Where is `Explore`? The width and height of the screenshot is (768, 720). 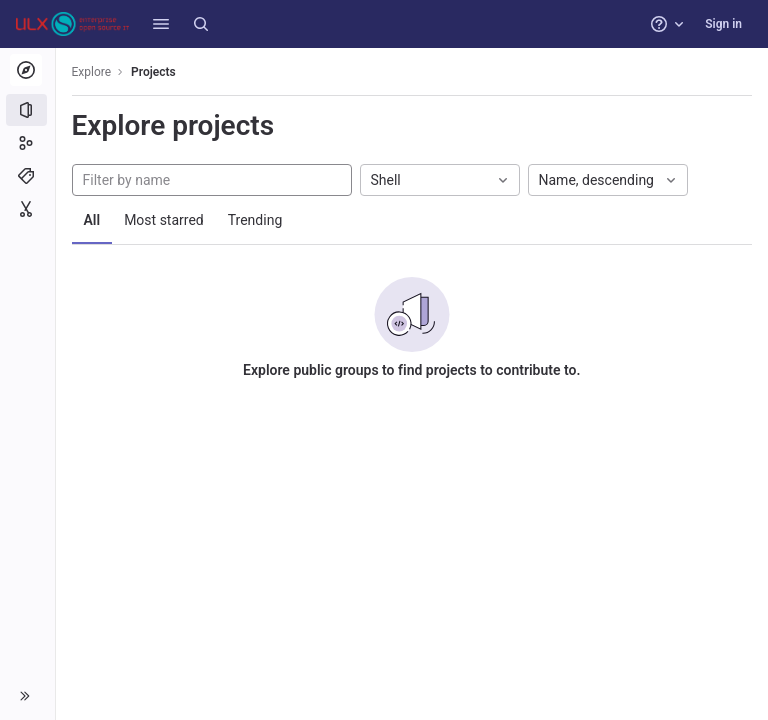 Explore is located at coordinates (92, 72).